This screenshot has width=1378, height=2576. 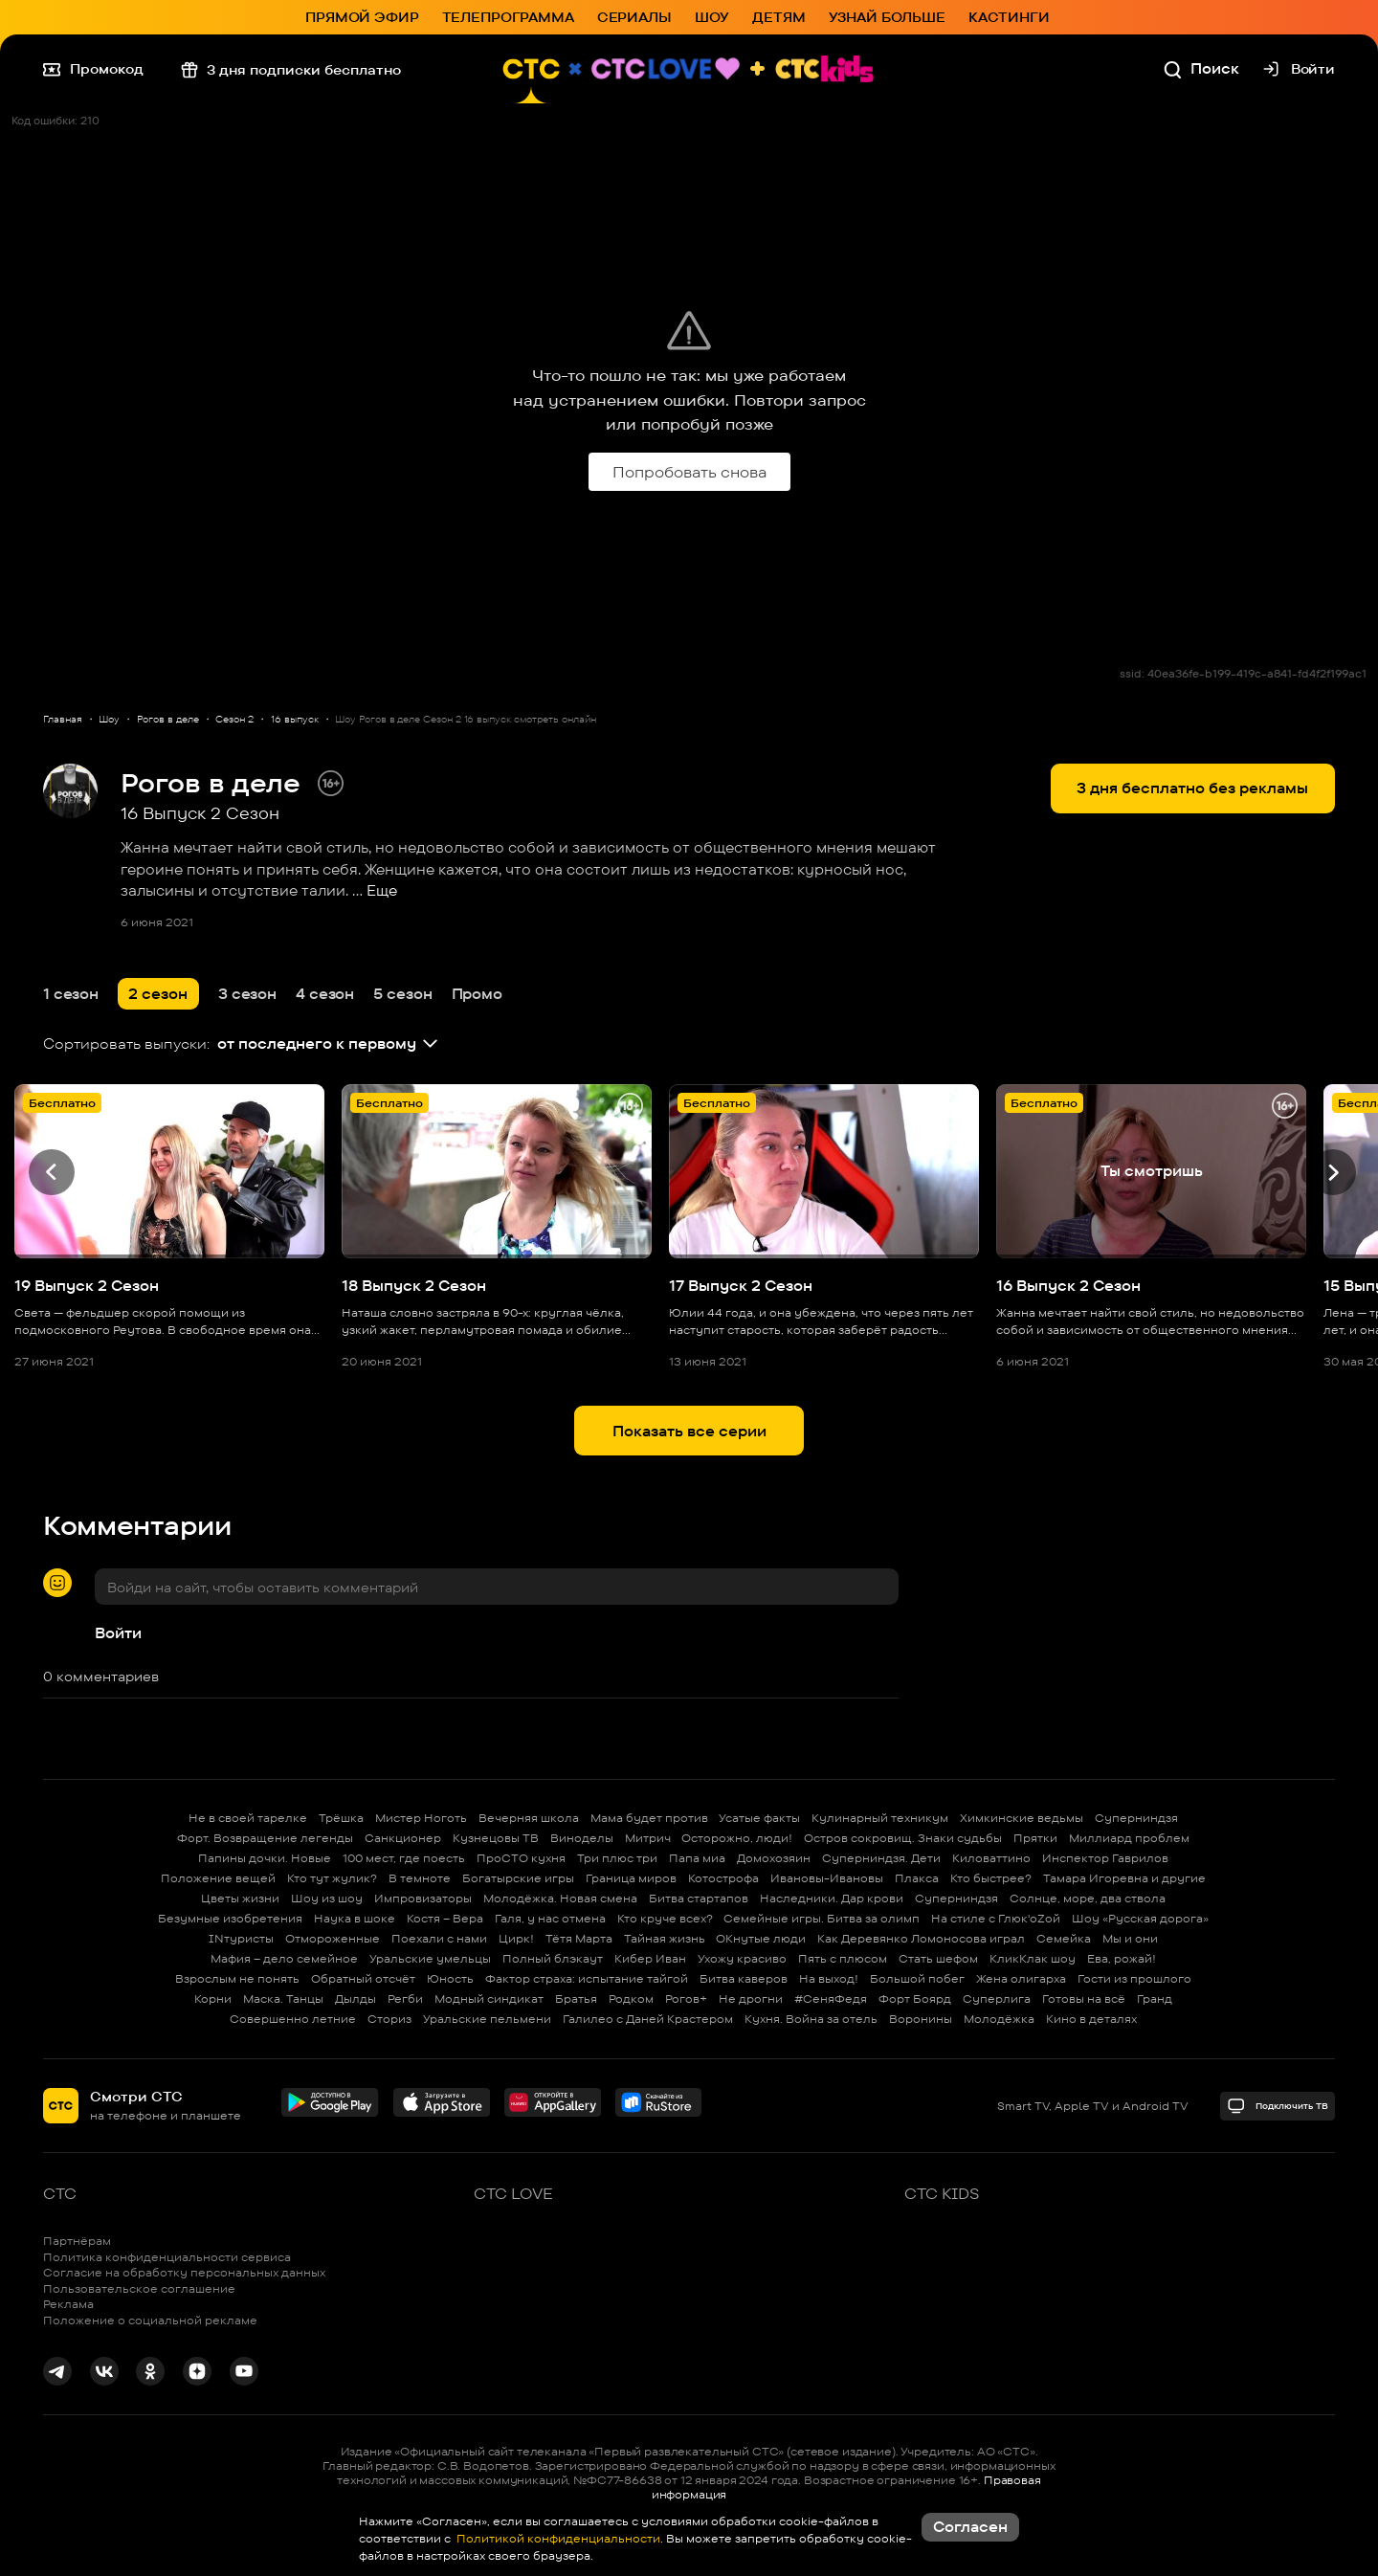 What do you see at coordinates (1121, 1958) in the screenshot?
I see `Ева, рожай!` at bounding box center [1121, 1958].